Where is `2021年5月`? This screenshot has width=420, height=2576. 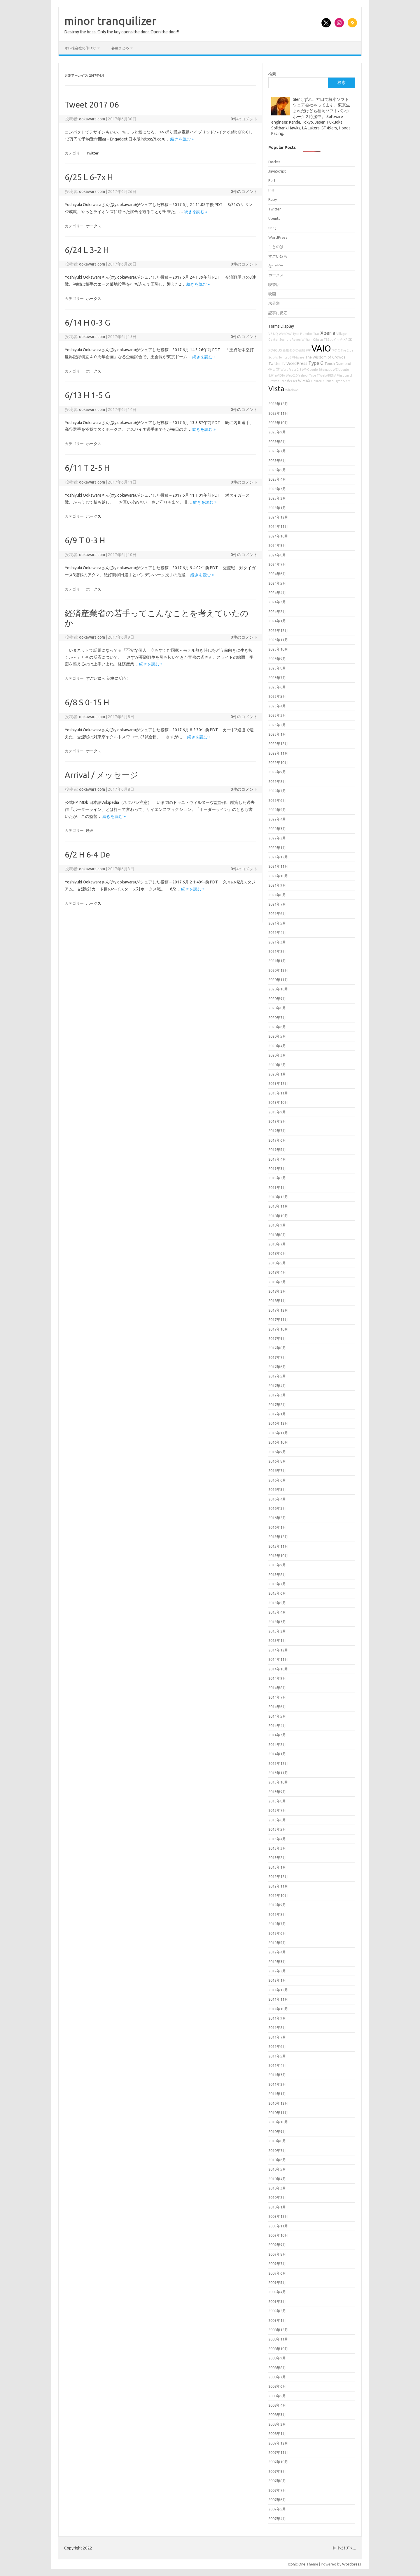
2021年5月 is located at coordinates (277, 923).